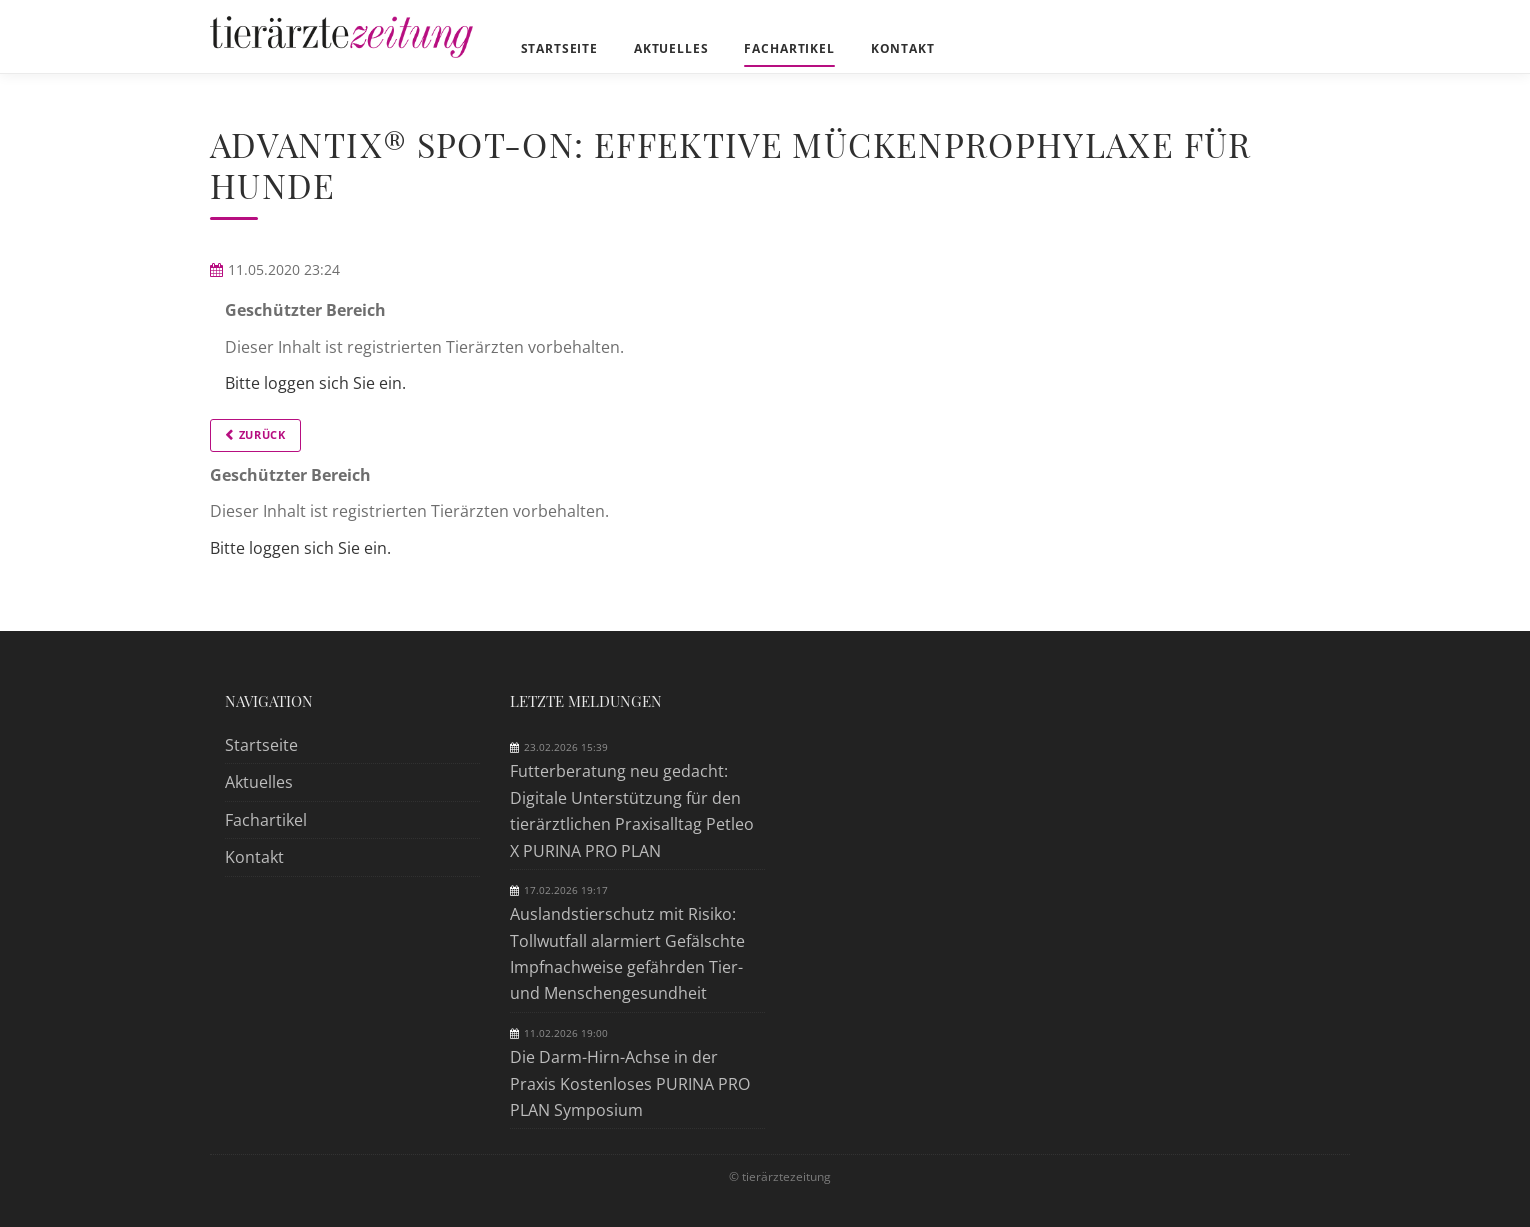 This screenshot has width=1530, height=1227. What do you see at coordinates (789, 48) in the screenshot?
I see `Fachartikel [menuitem]` at bounding box center [789, 48].